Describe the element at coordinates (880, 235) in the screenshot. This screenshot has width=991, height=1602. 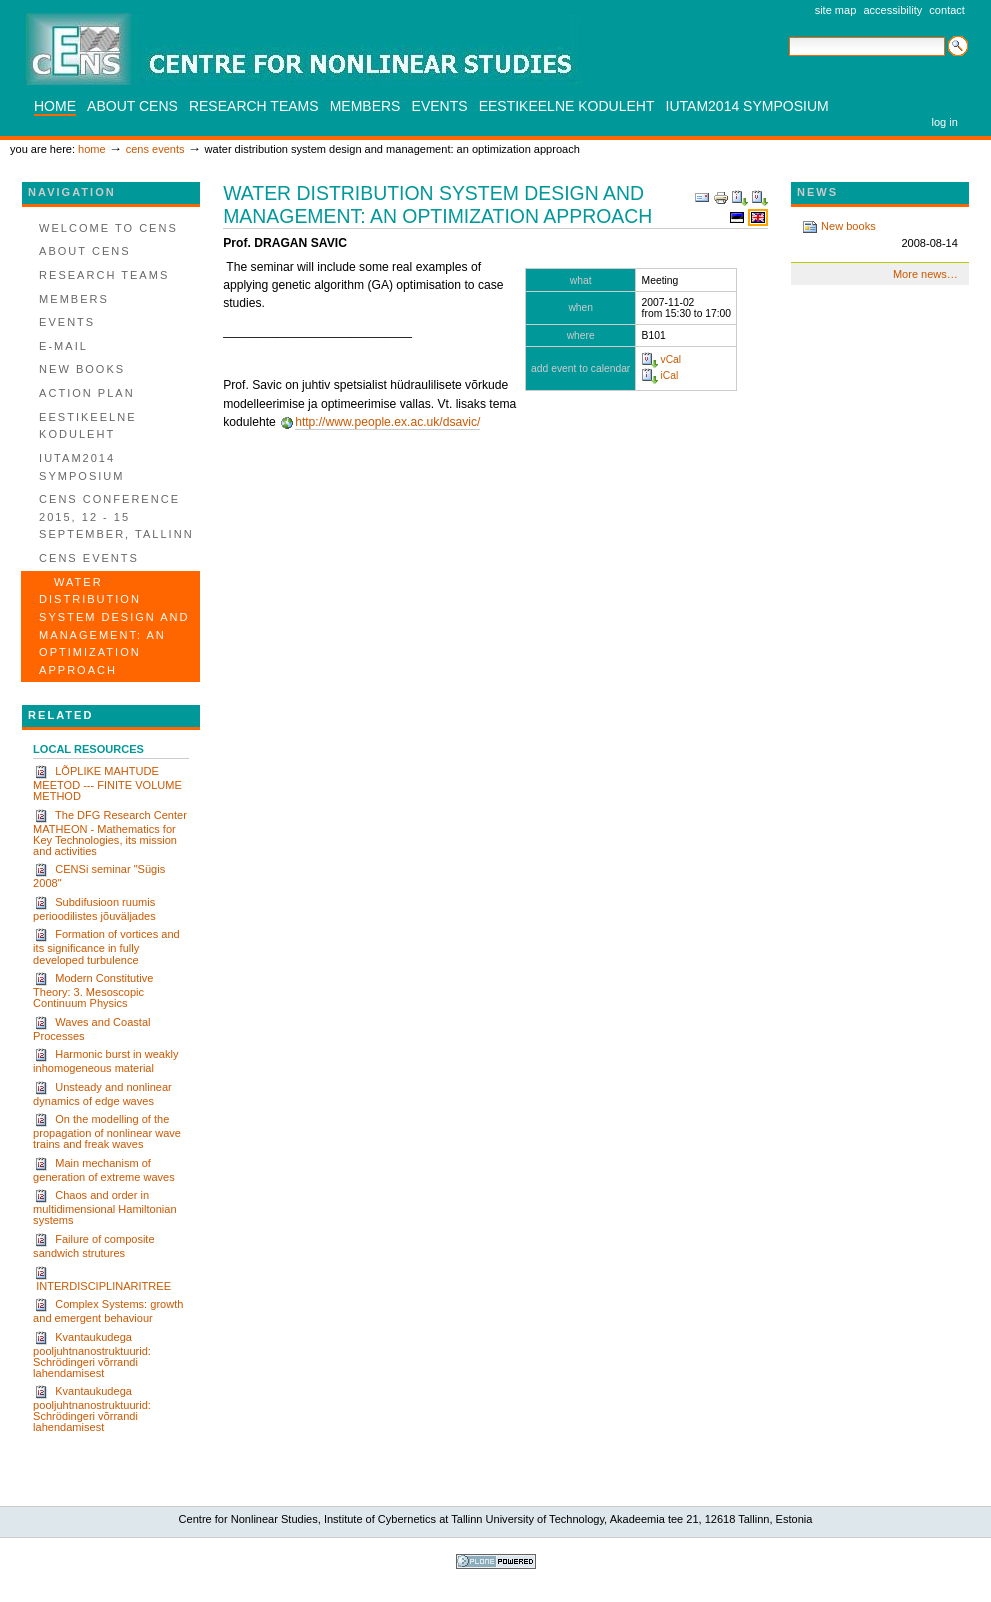
I see `New books` at that location.